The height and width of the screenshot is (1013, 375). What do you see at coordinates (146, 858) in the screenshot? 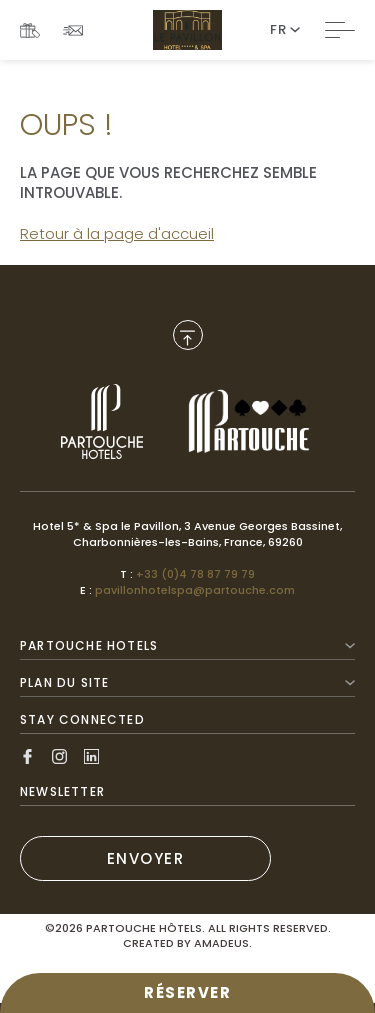
I see `ENVOYER [(Opens in a new tab)]` at bounding box center [146, 858].